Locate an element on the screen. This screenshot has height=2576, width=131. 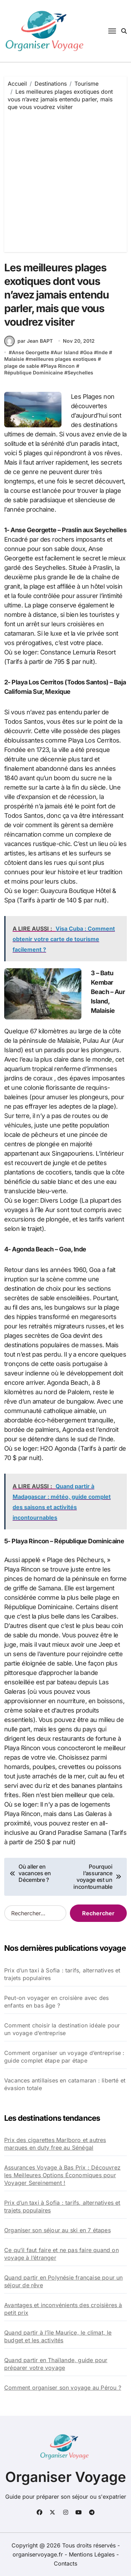
[Advertisement] is located at coordinates (65, 180).